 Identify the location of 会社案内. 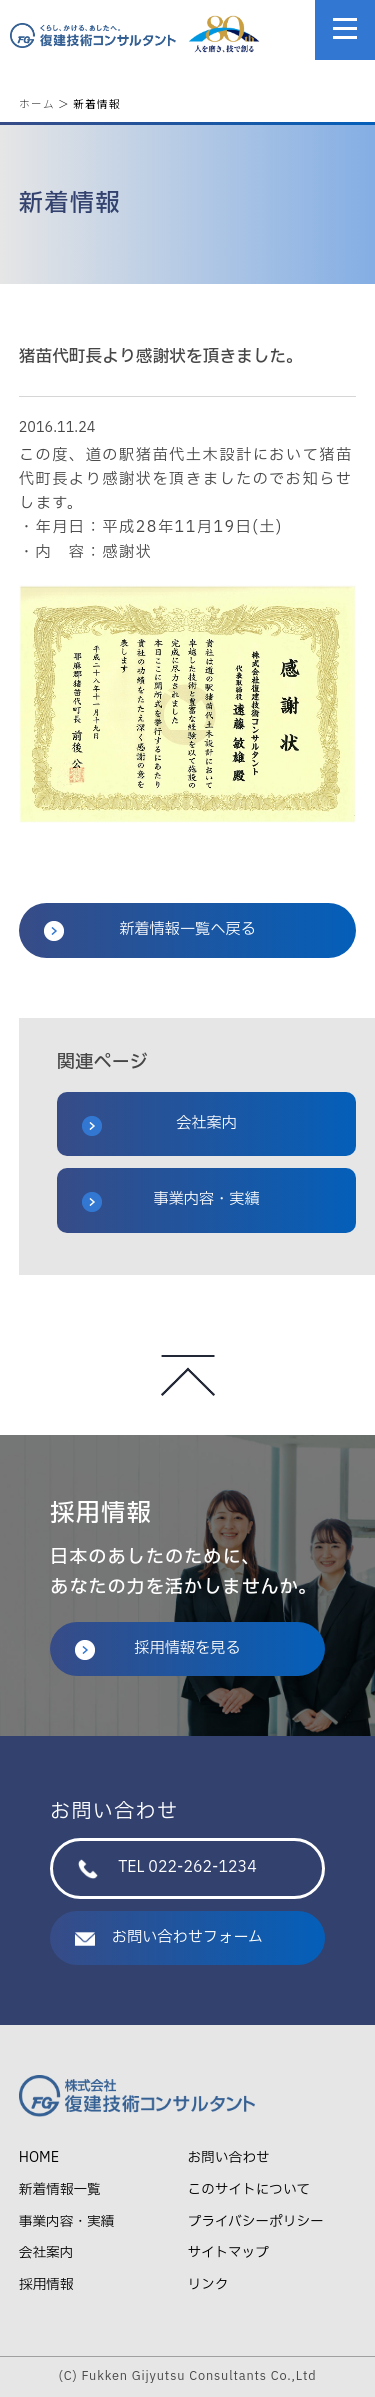
(159, 1124).